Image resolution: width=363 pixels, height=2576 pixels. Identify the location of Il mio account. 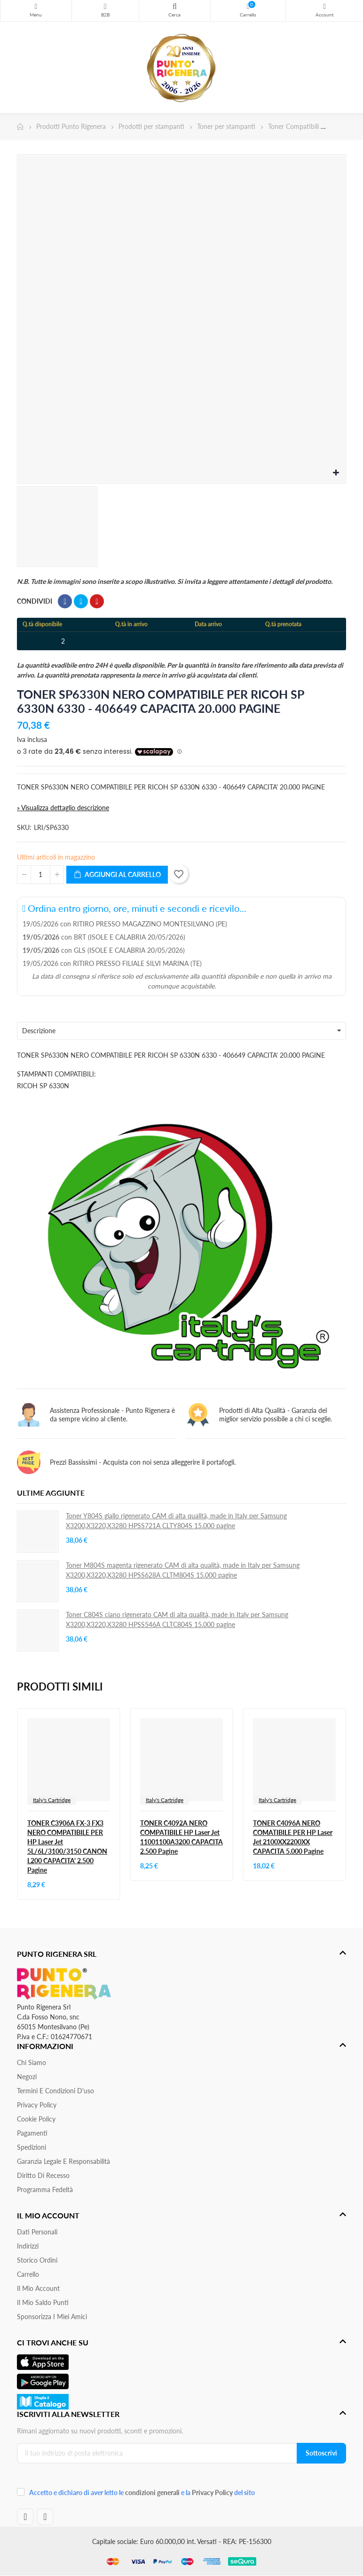
(38, 2288).